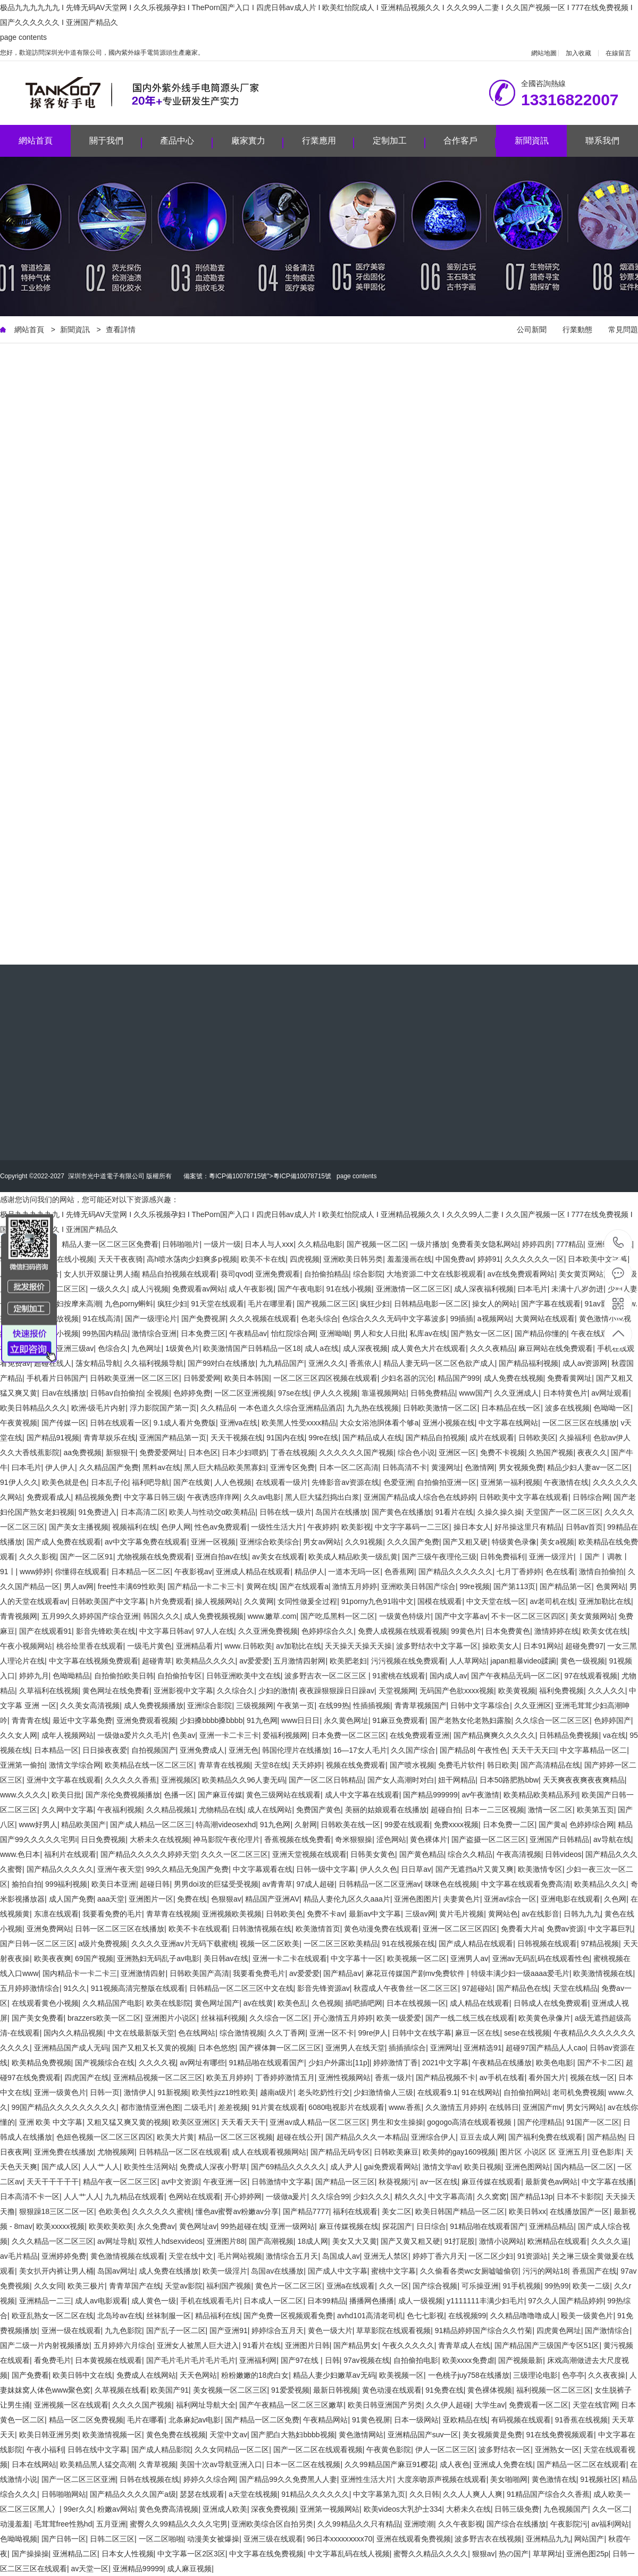 Image resolution: width=638 pixels, height=2576 pixels. Describe the element at coordinates (268, 1631) in the screenshot. I see `久久亚洲免费视频` at that location.